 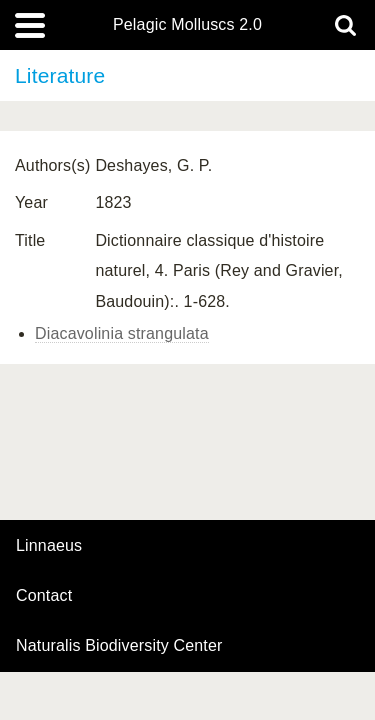 I want to click on contact, so click(x=44, y=595).